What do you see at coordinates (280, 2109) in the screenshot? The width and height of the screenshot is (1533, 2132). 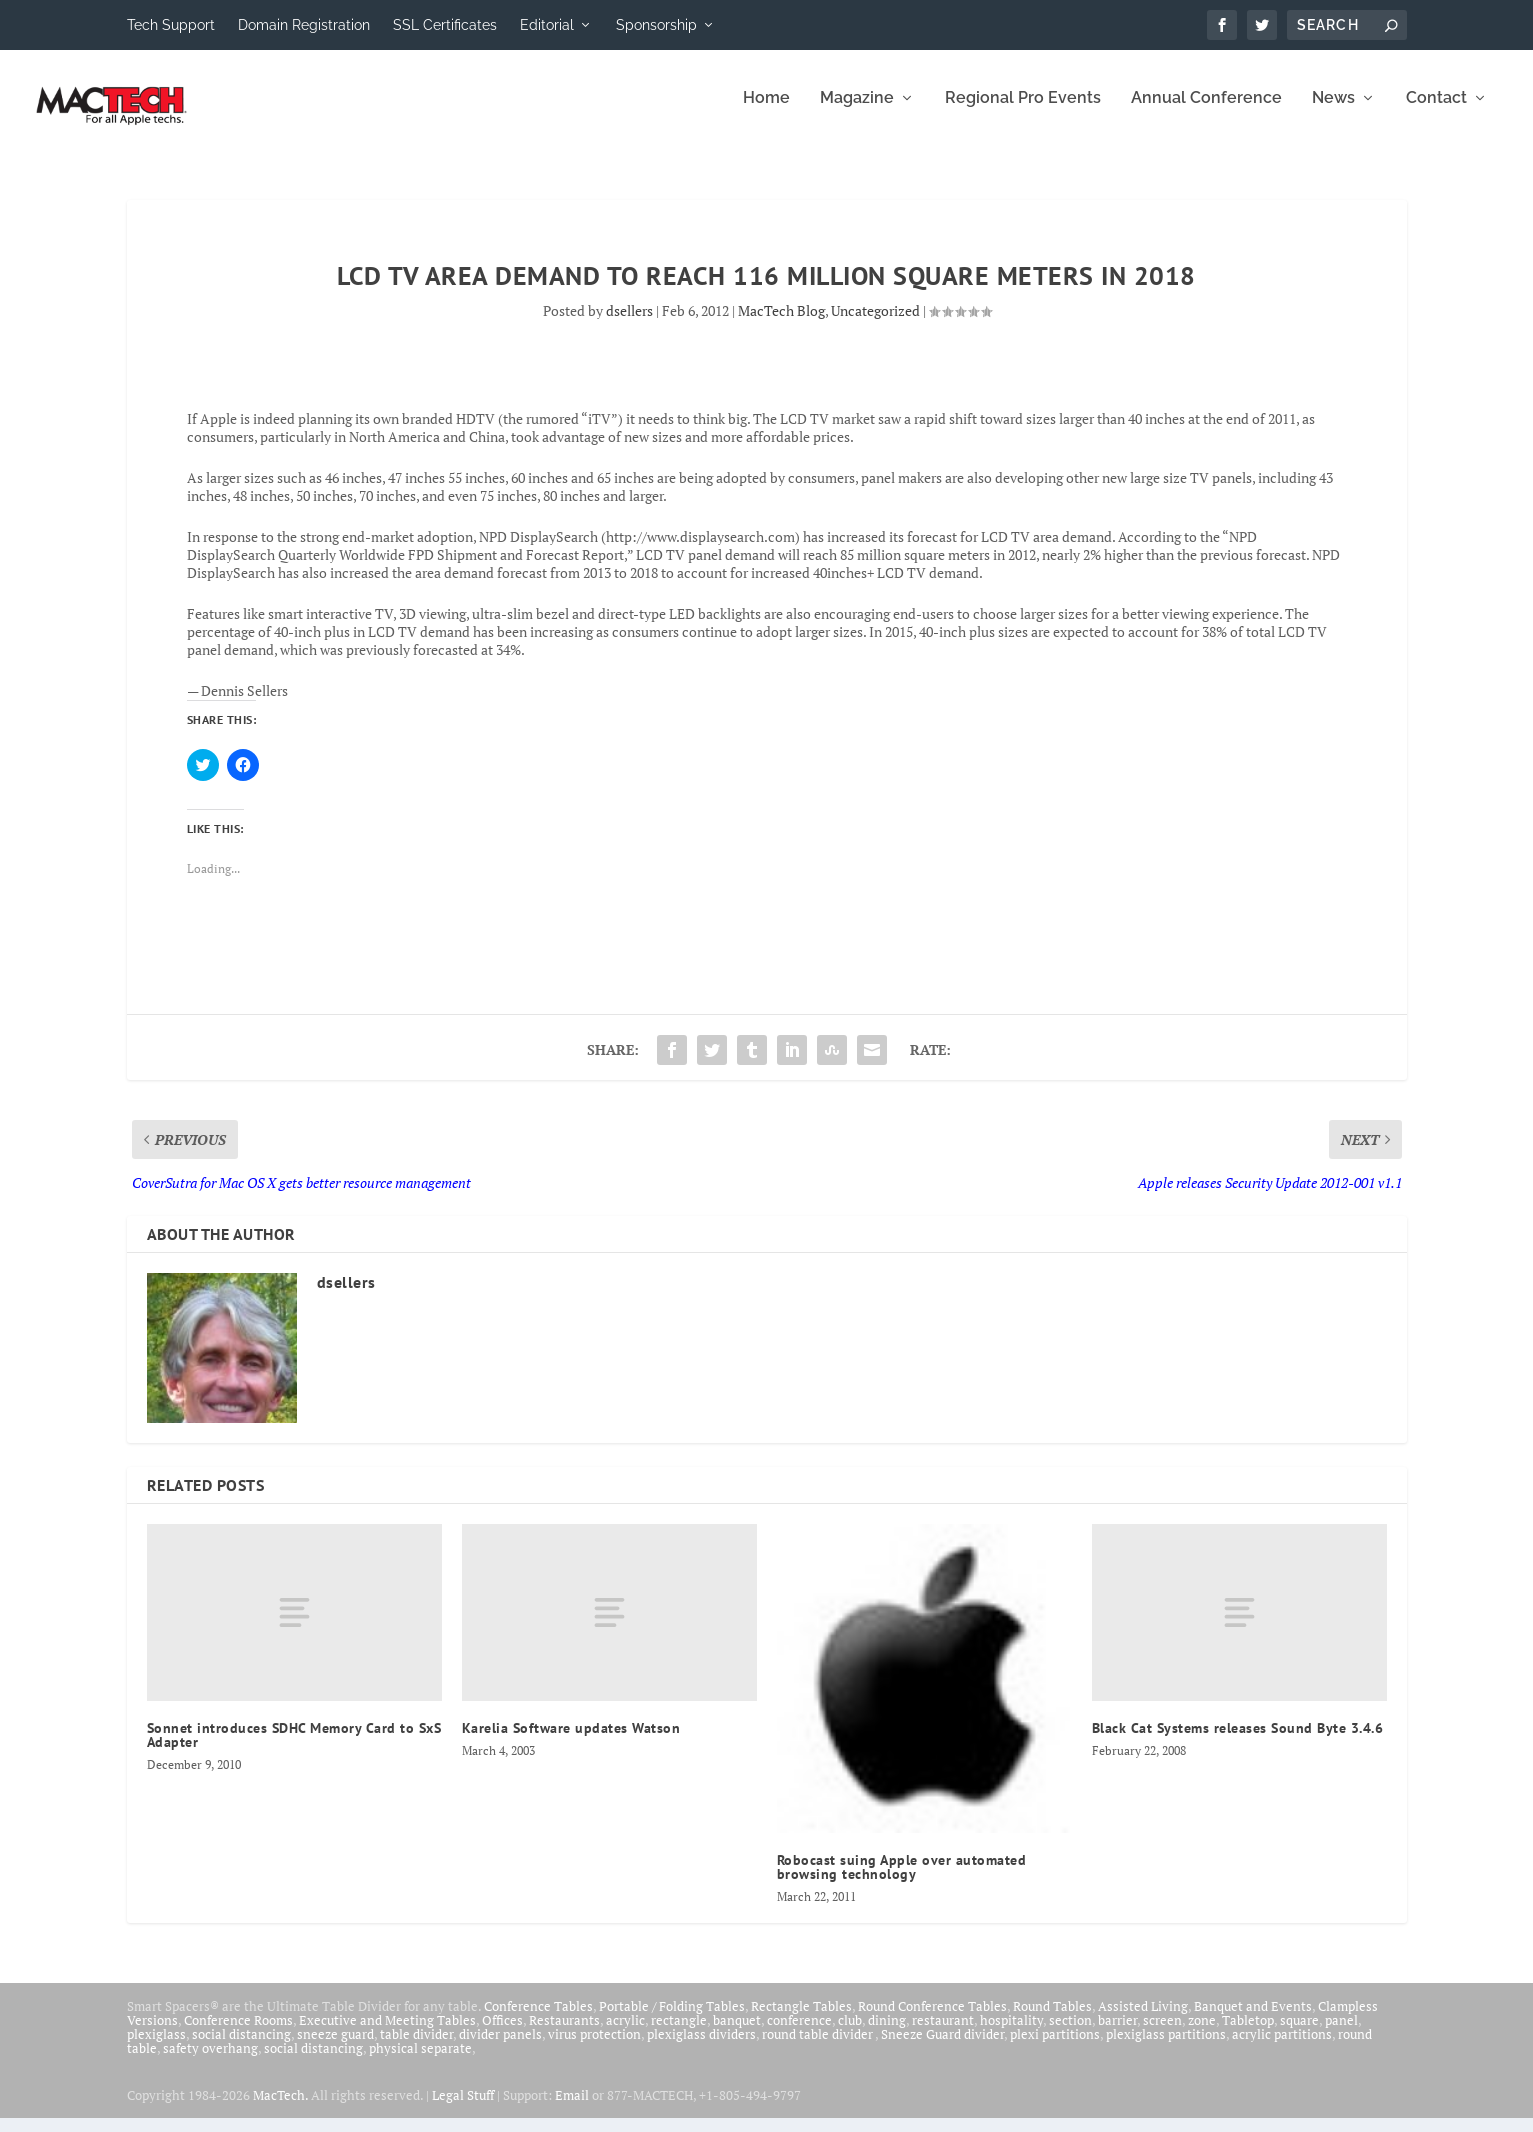 I see `MacTech.` at bounding box center [280, 2109].